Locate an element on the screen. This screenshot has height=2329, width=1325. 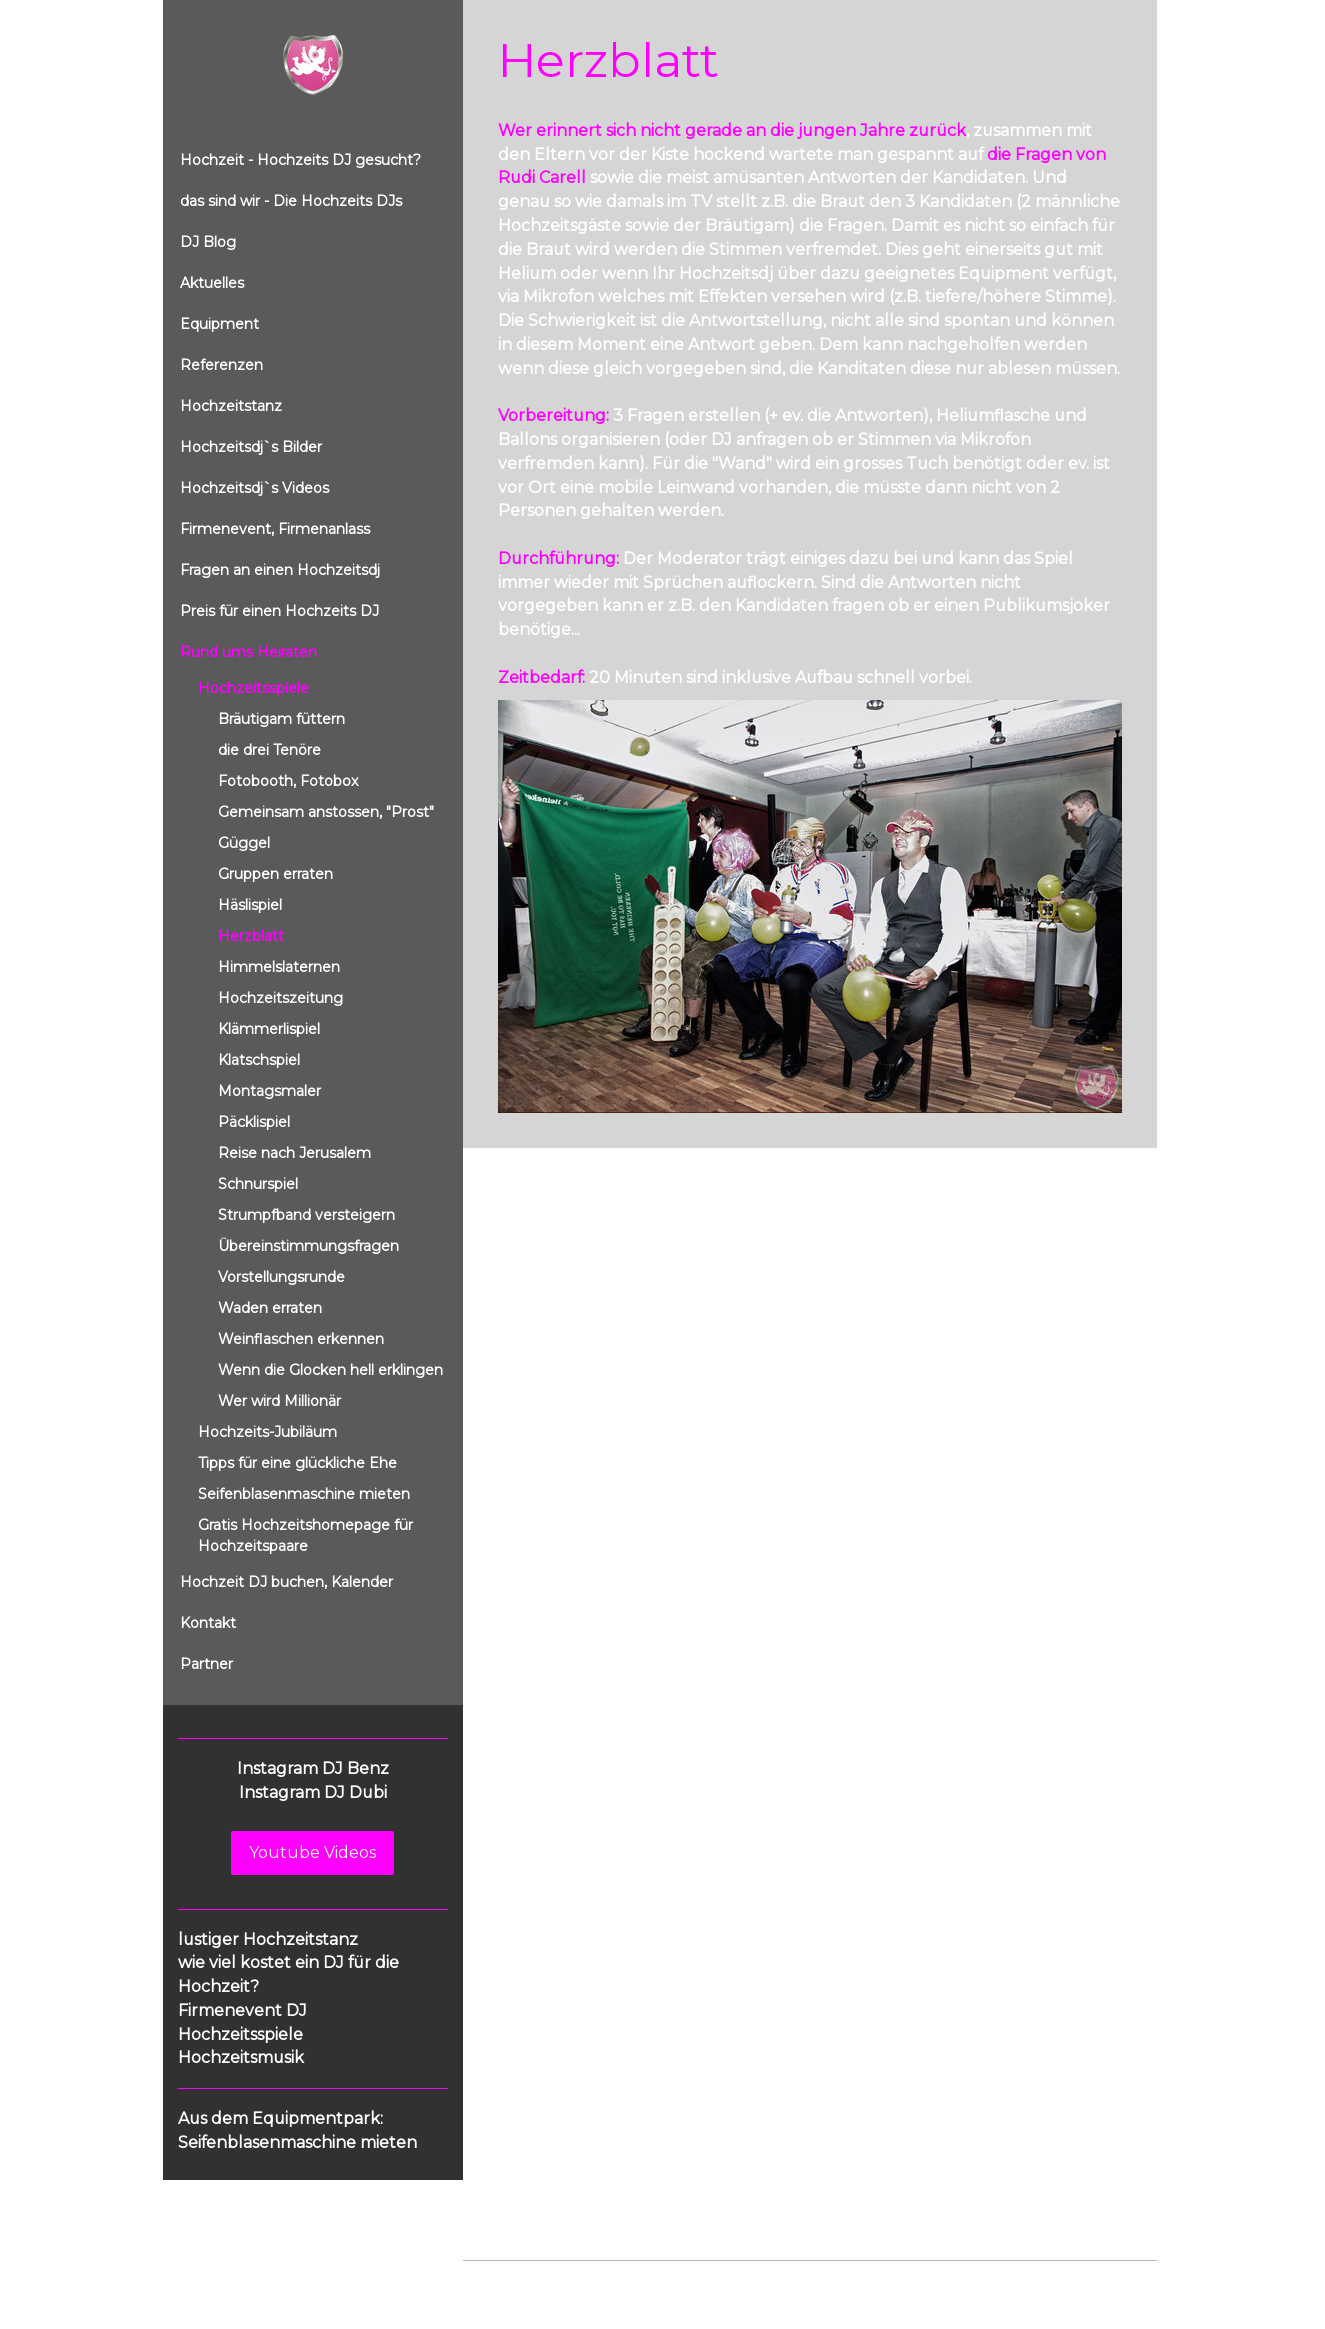
Youtube Videos is located at coordinates (312, 1852).